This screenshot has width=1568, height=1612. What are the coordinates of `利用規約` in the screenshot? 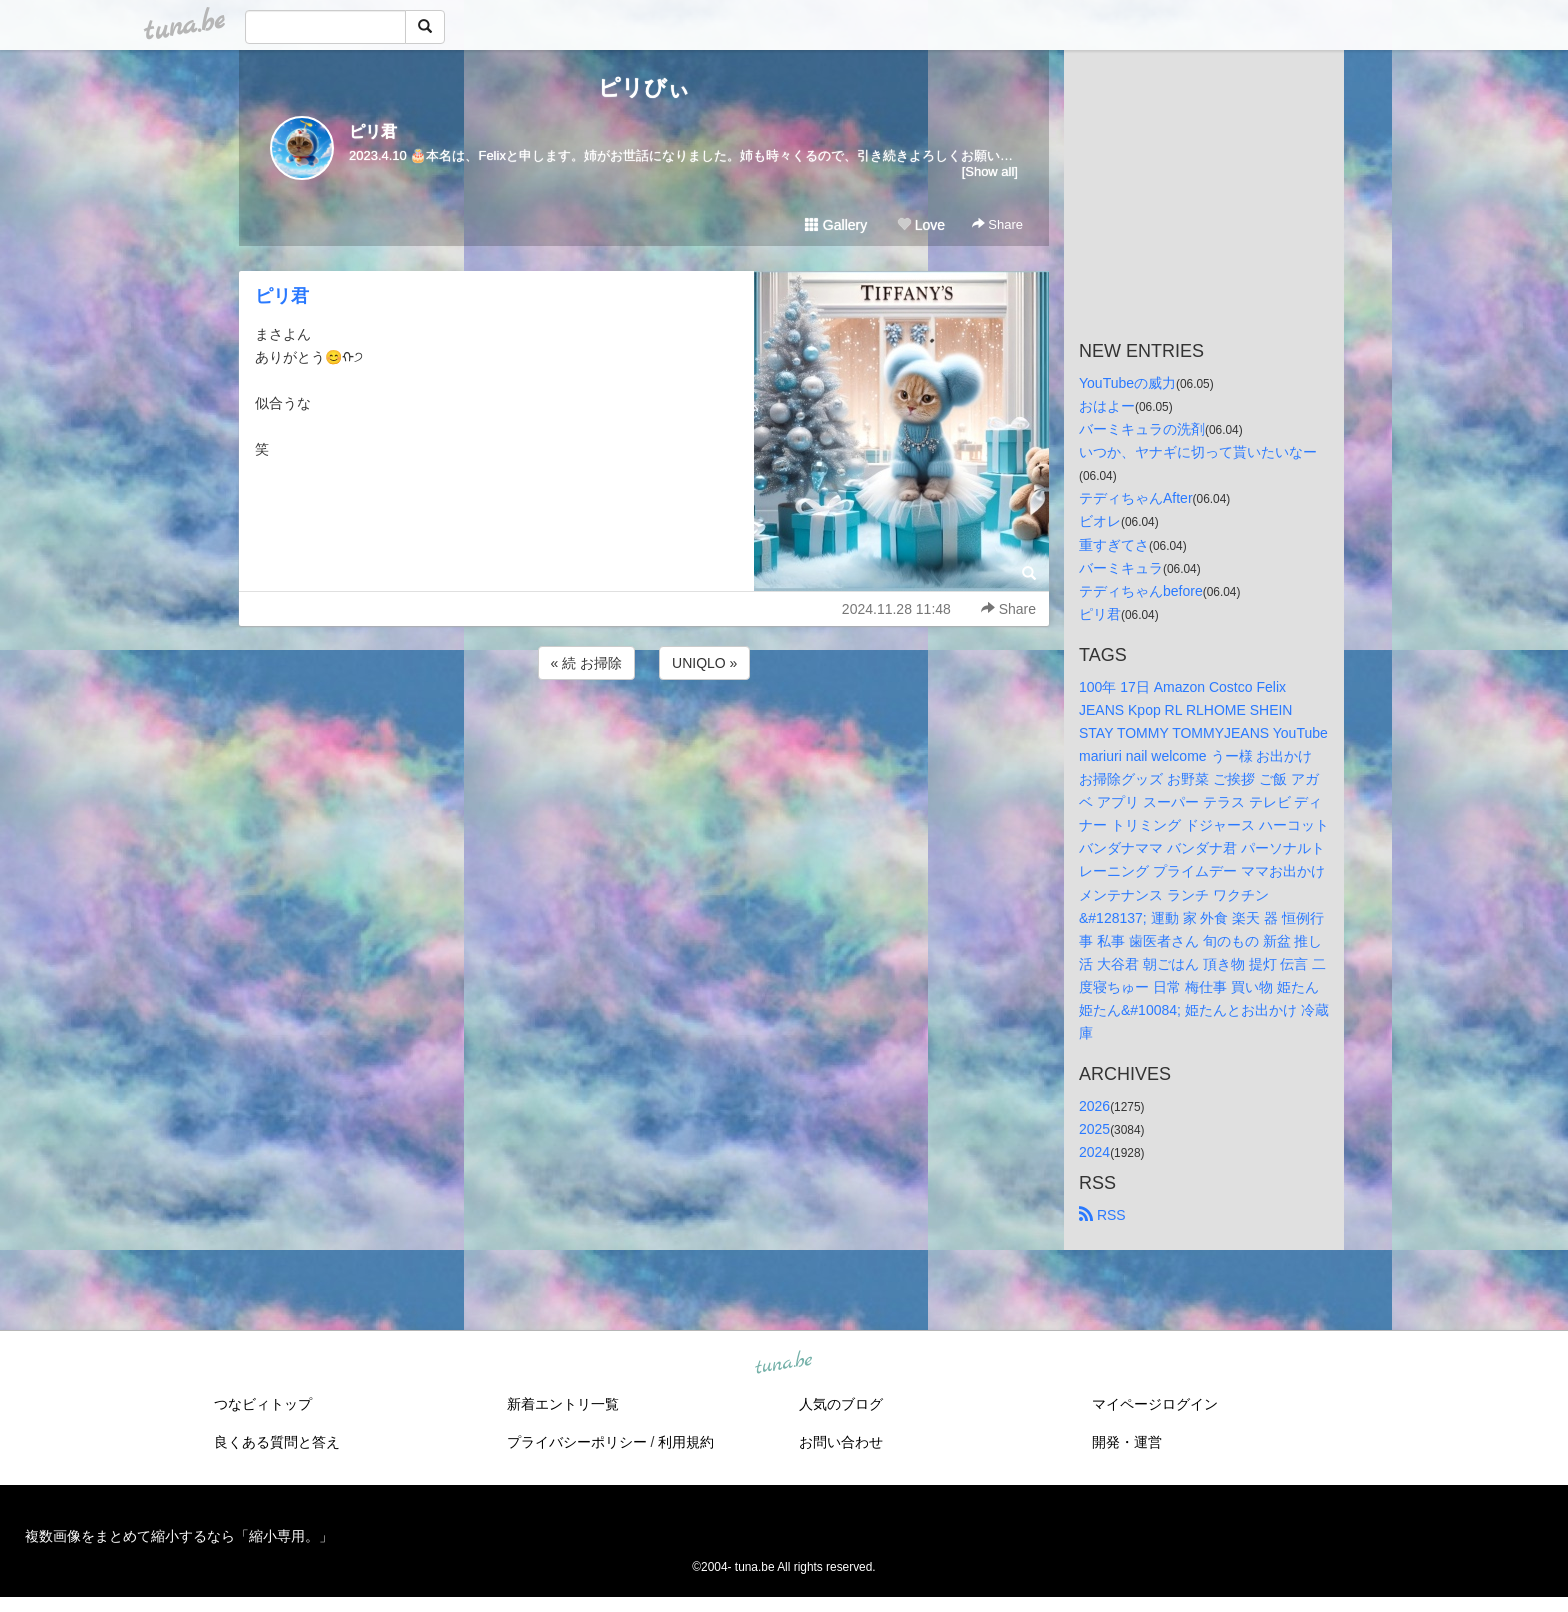 It's located at (686, 1442).